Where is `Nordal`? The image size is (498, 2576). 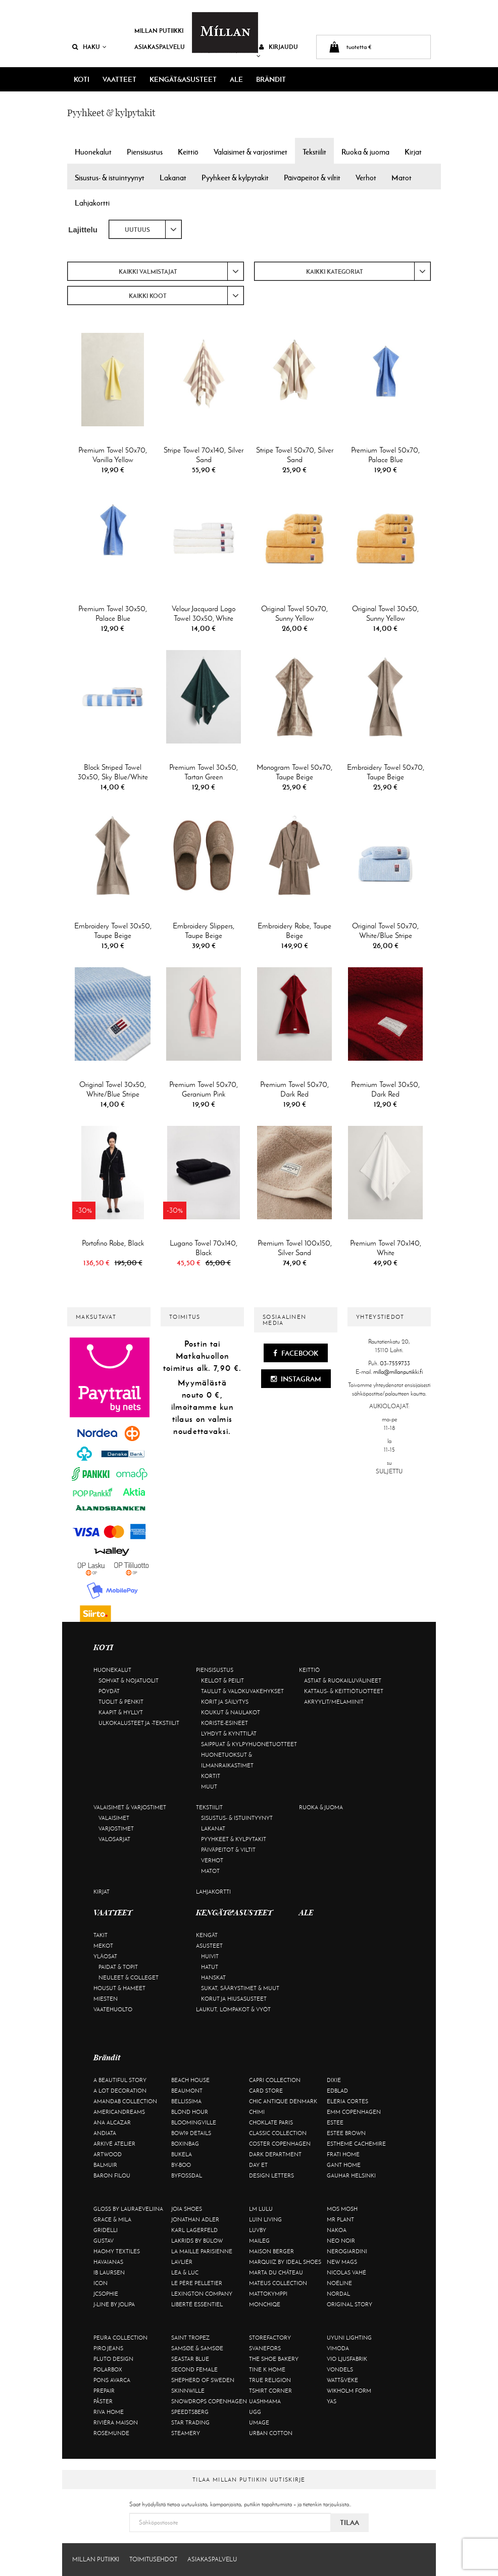
Nordal is located at coordinates (338, 2293).